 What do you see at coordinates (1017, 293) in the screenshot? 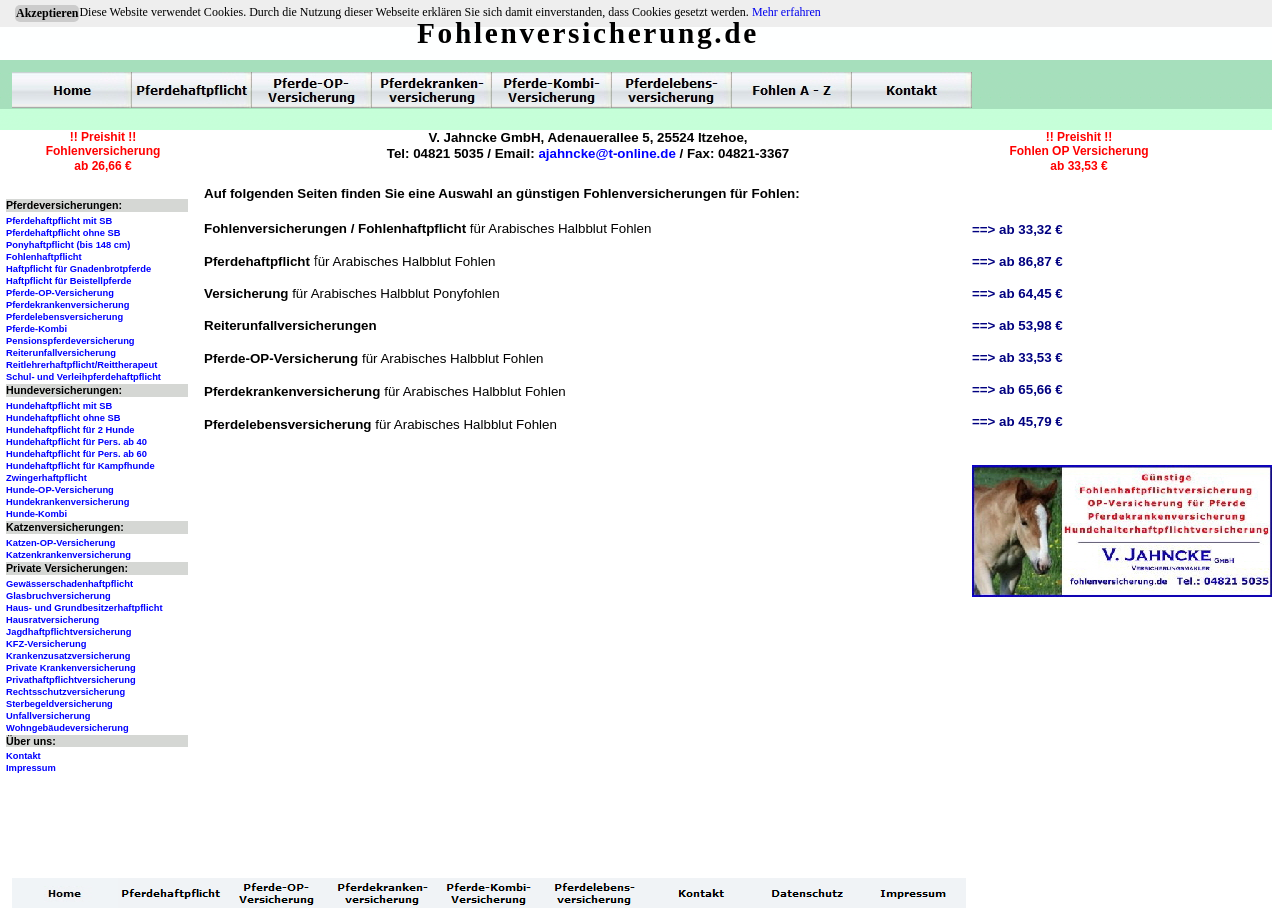
I see `==> ab 64,45 €` at bounding box center [1017, 293].